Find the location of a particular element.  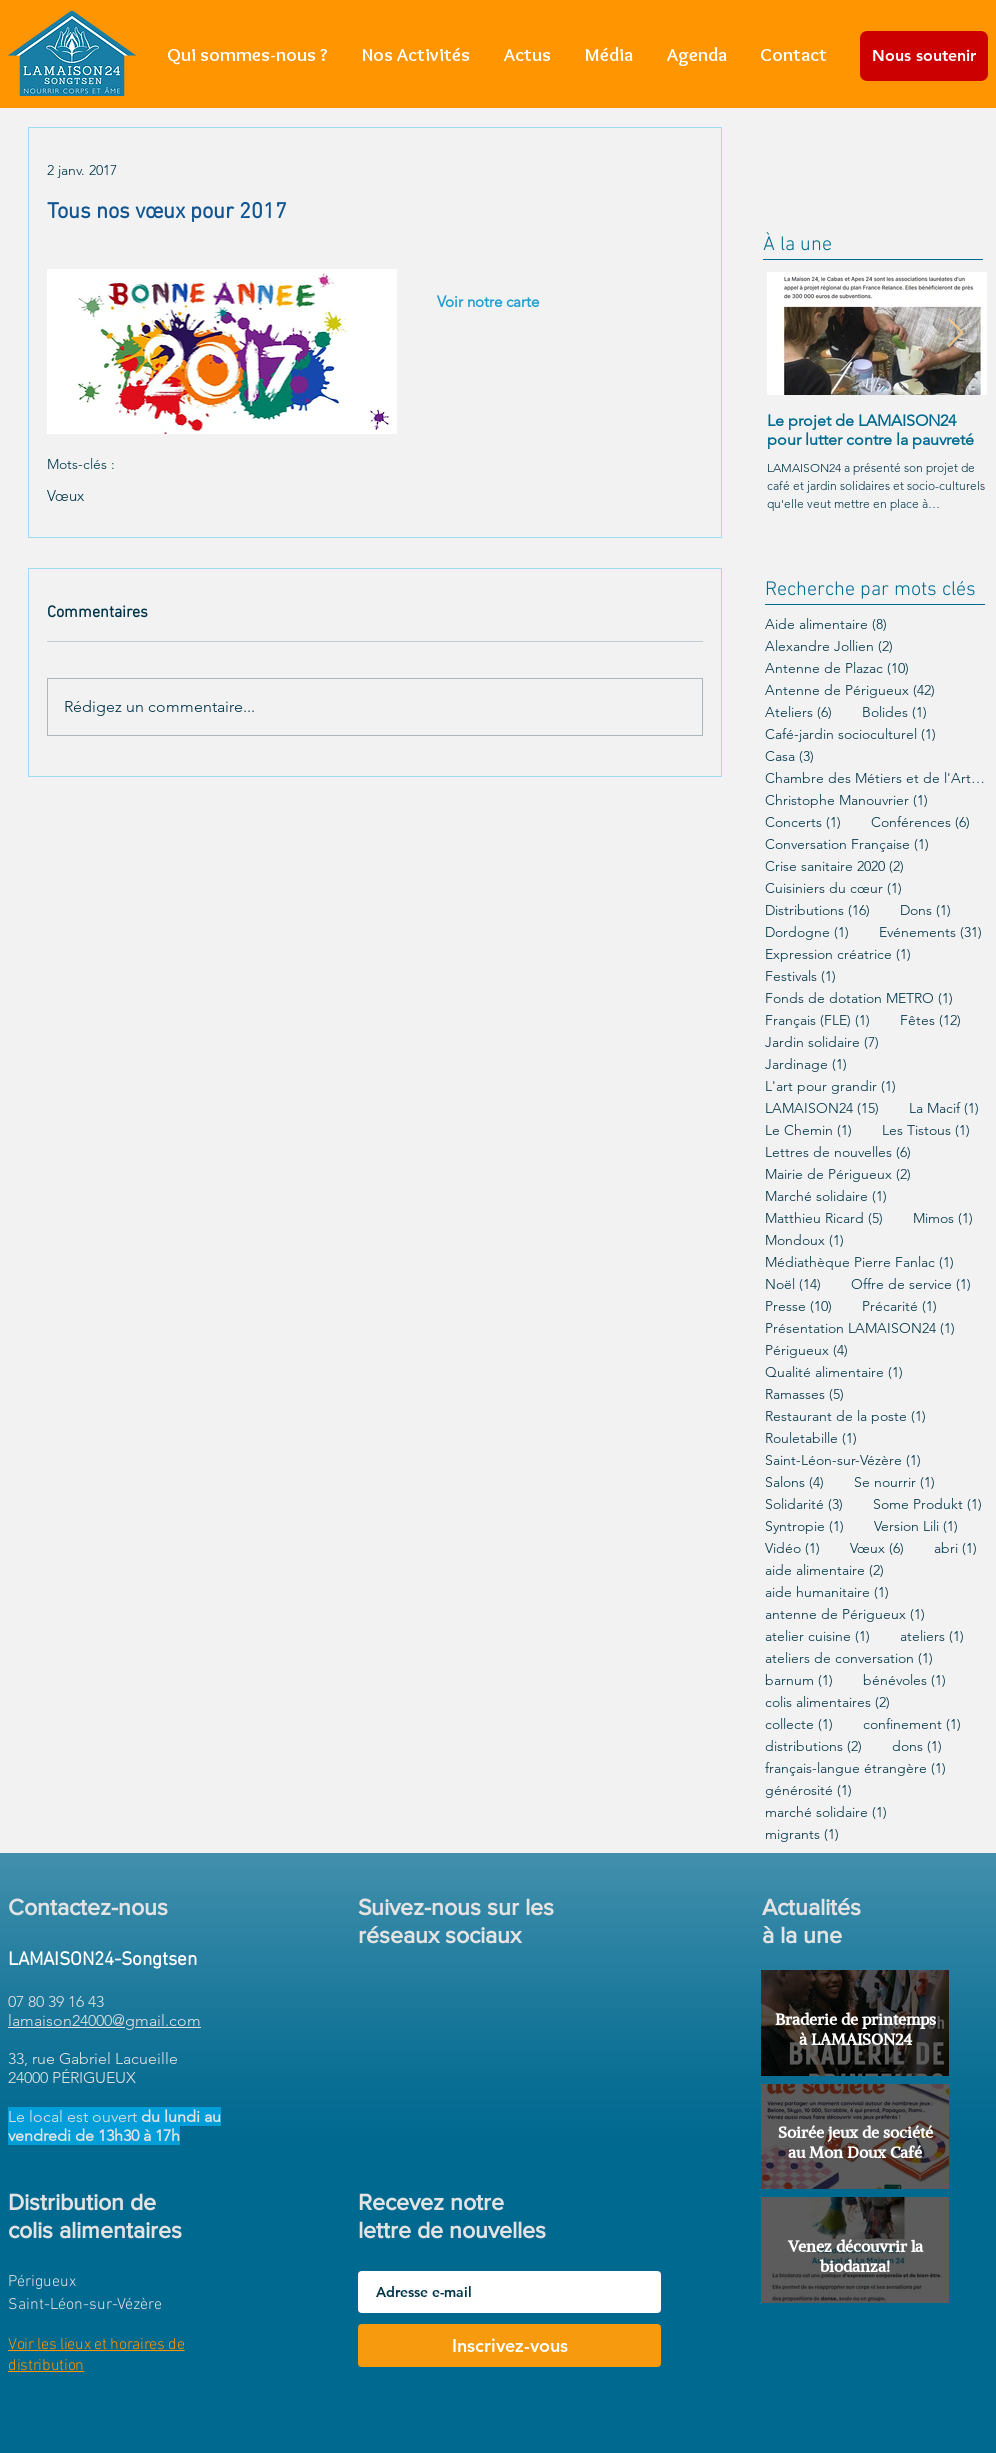

Se nourrir is located at coordinates (894, 1482).